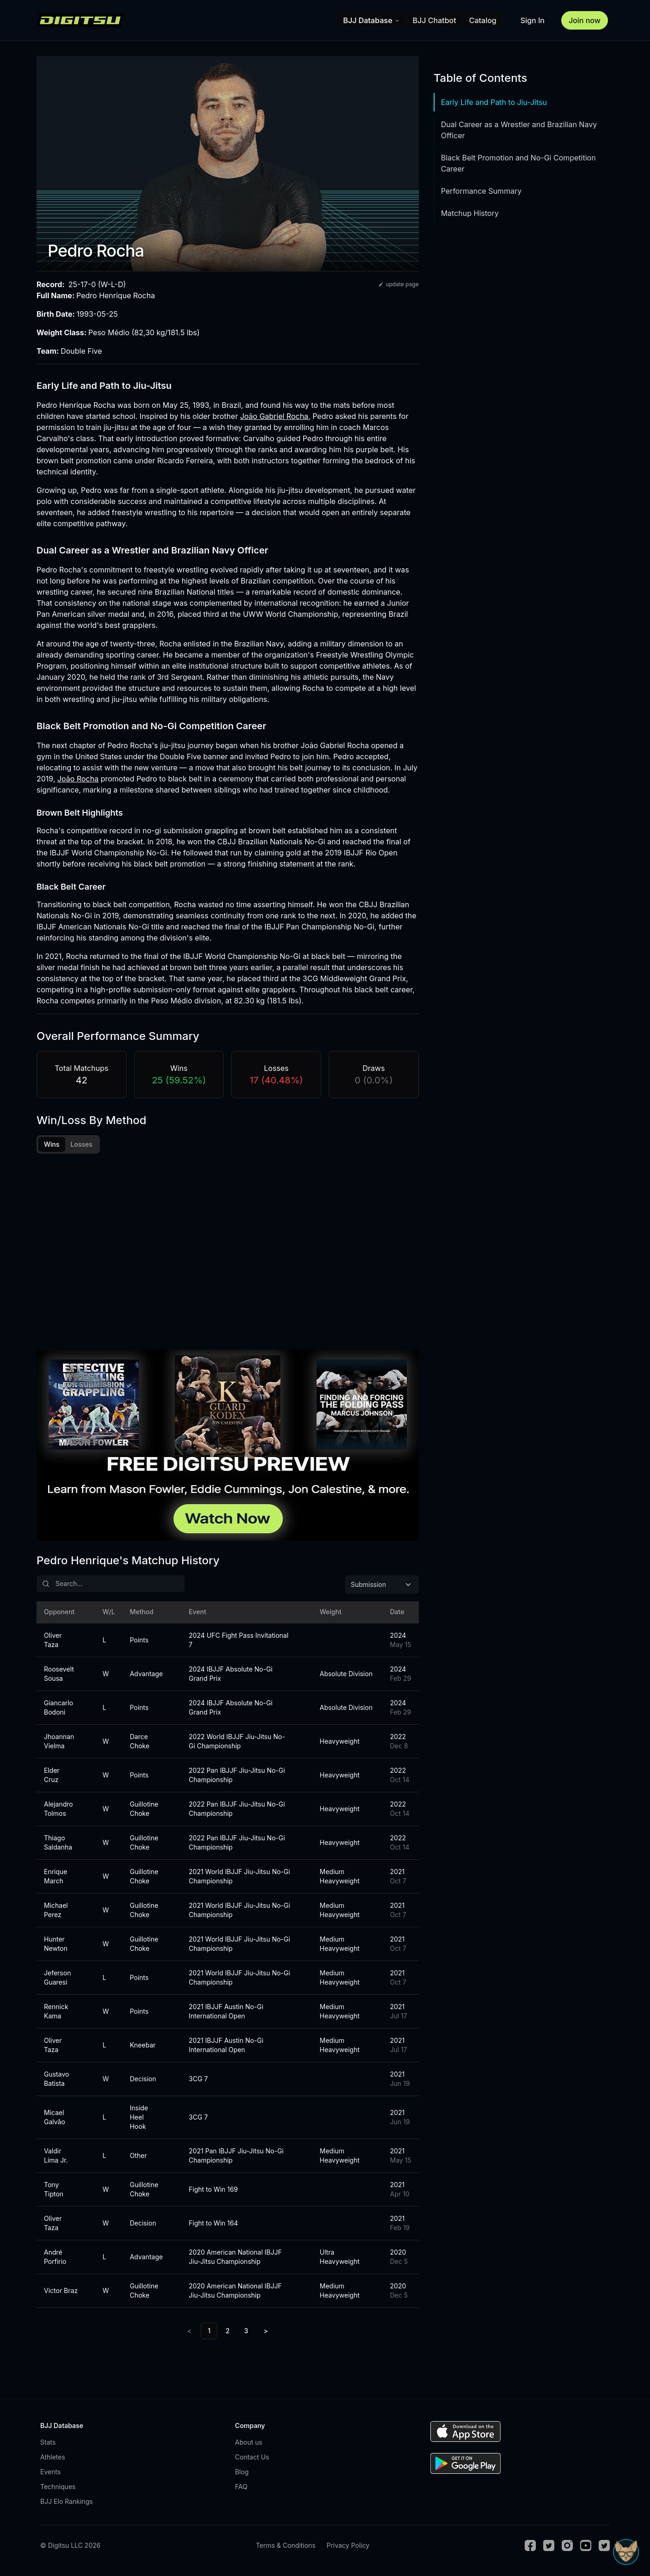 Image resolution: width=650 pixels, height=2576 pixels. I want to click on Techniques, so click(57, 2489).